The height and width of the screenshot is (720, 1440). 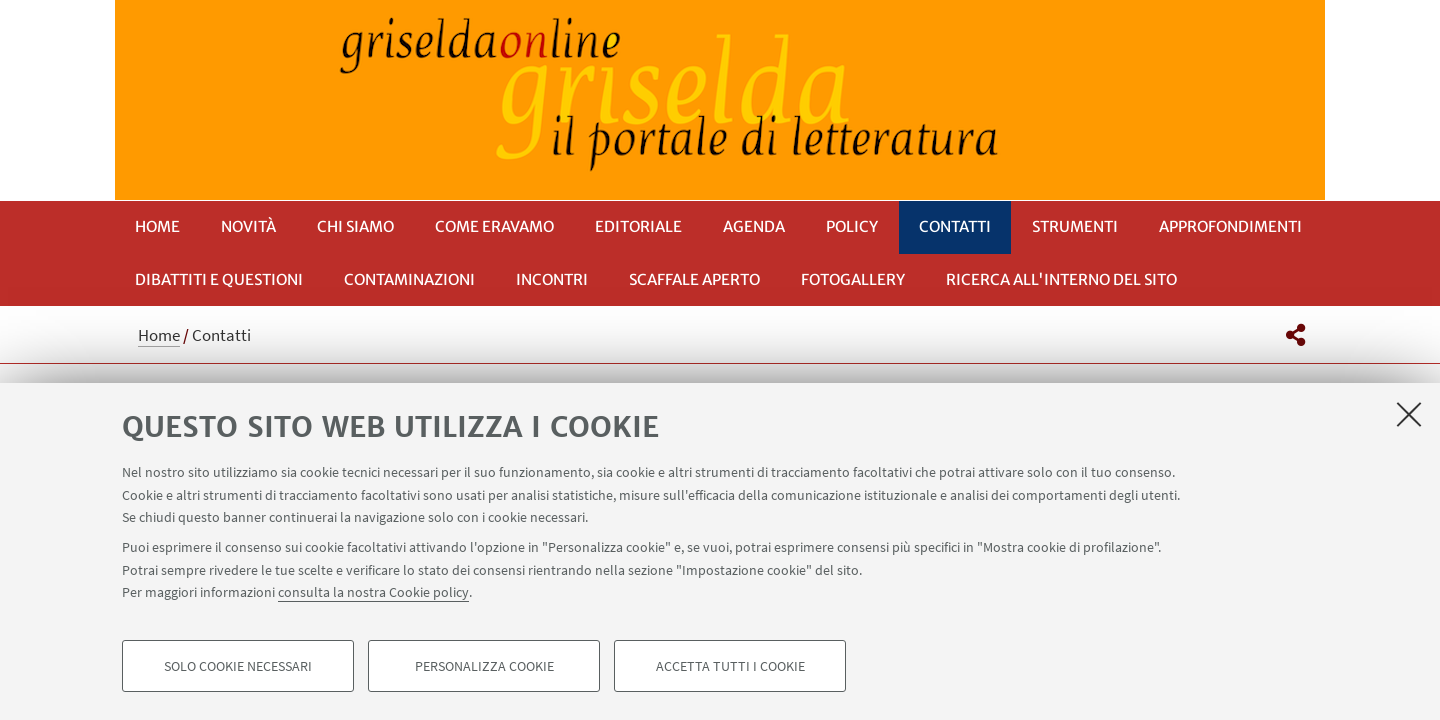 What do you see at coordinates (1295, 335) in the screenshot?
I see `[button]` at bounding box center [1295, 335].